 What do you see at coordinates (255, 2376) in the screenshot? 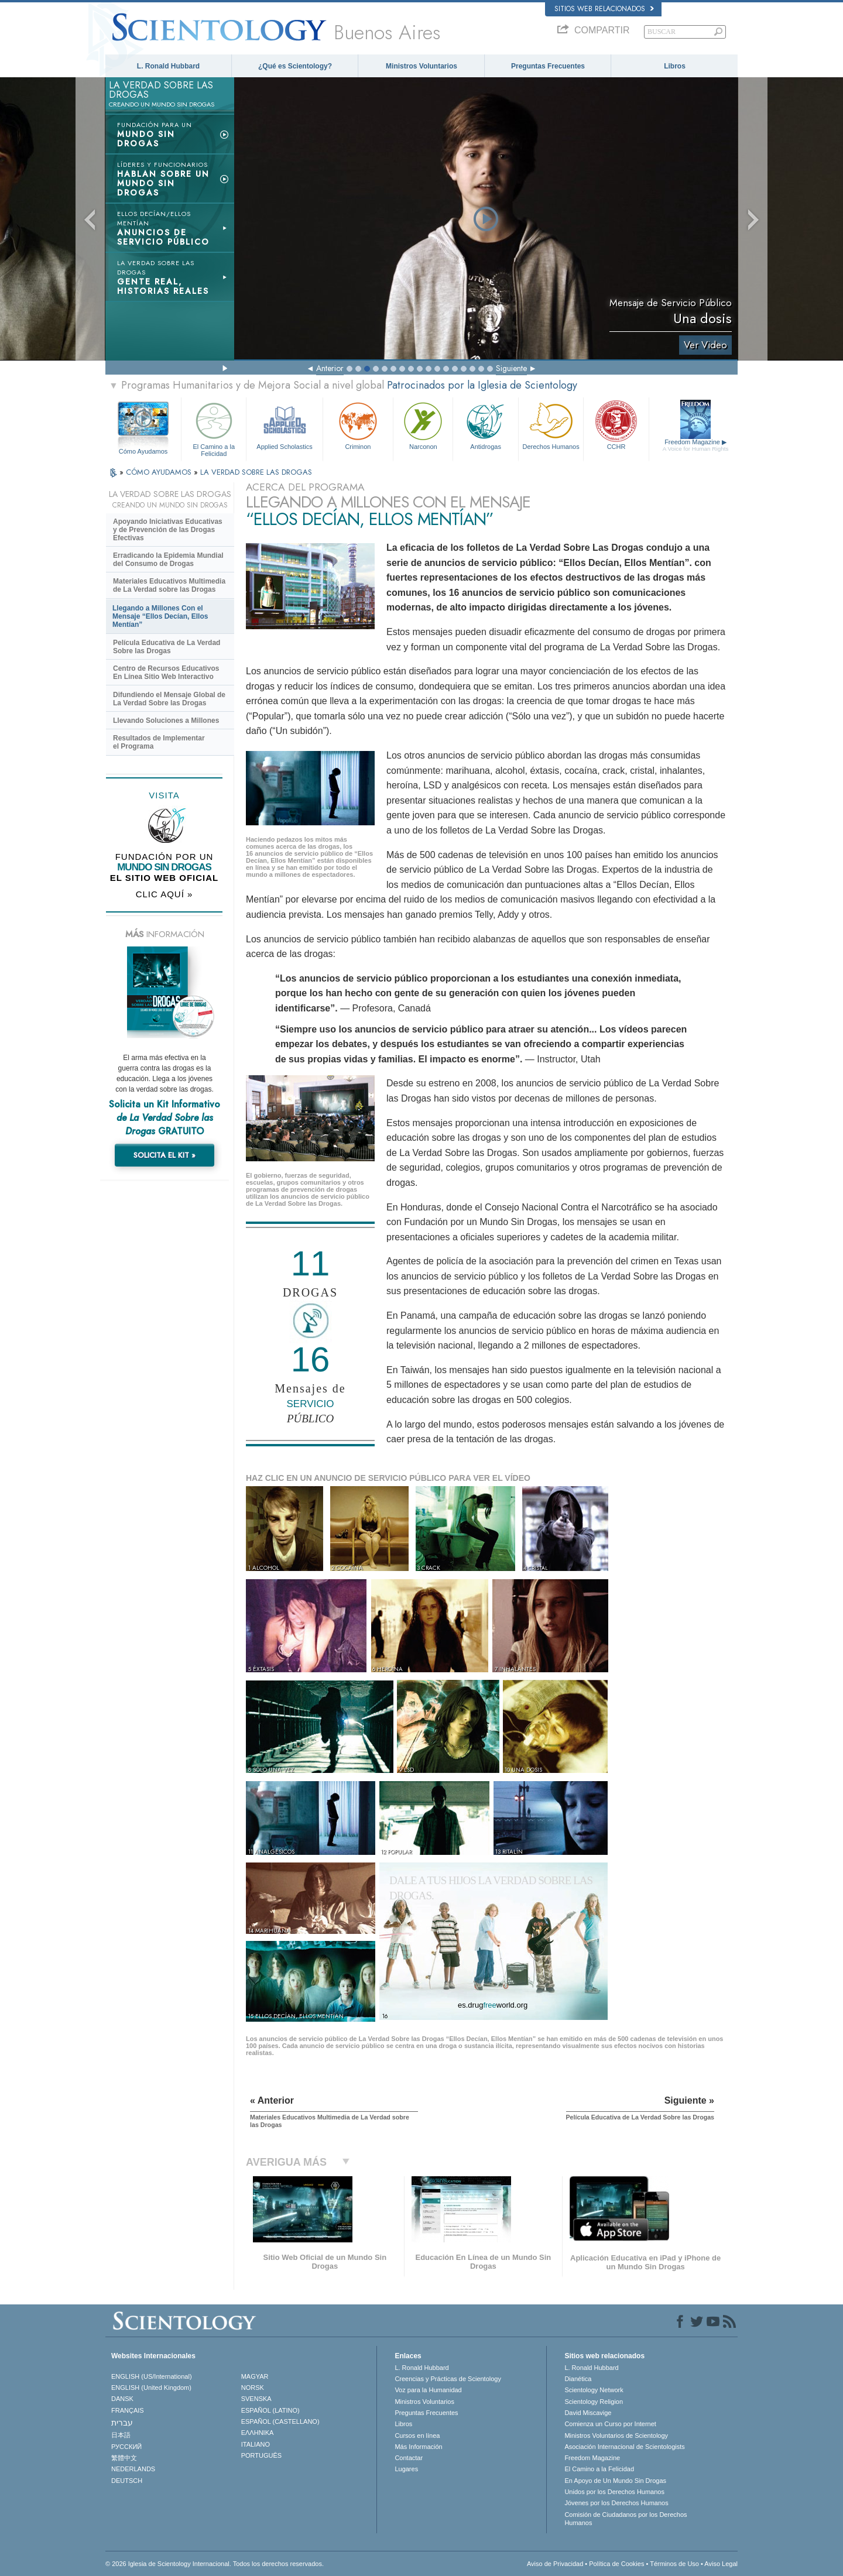
I see `MAGYAR` at bounding box center [255, 2376].